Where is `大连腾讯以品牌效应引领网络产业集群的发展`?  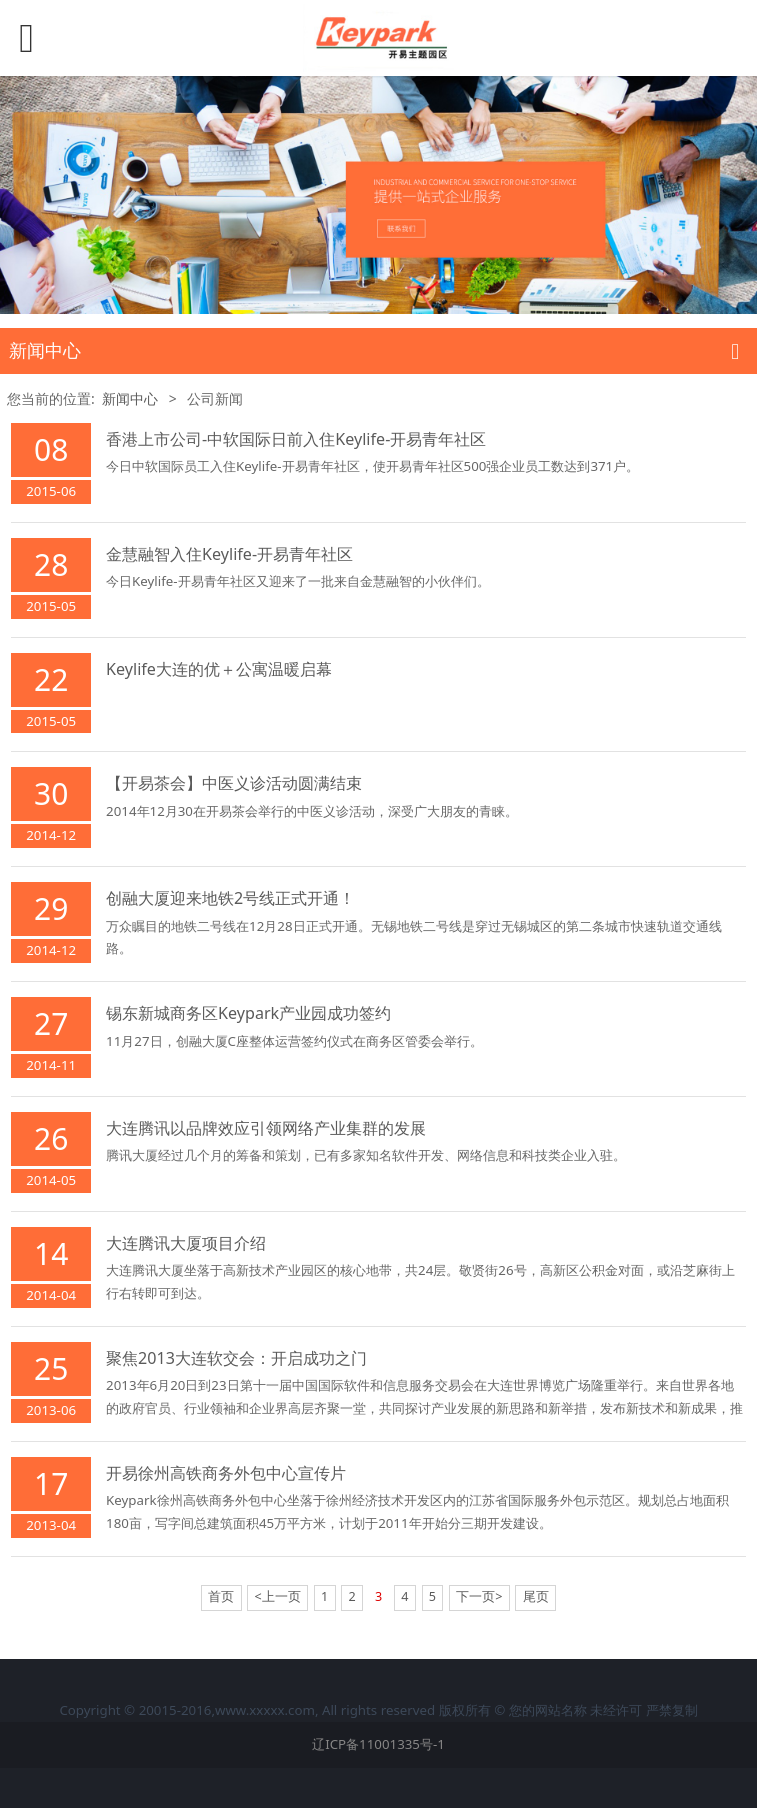 大连腾讯以品牌效应引领网络产业集群的发展 is located at coordinates (266, 1128).